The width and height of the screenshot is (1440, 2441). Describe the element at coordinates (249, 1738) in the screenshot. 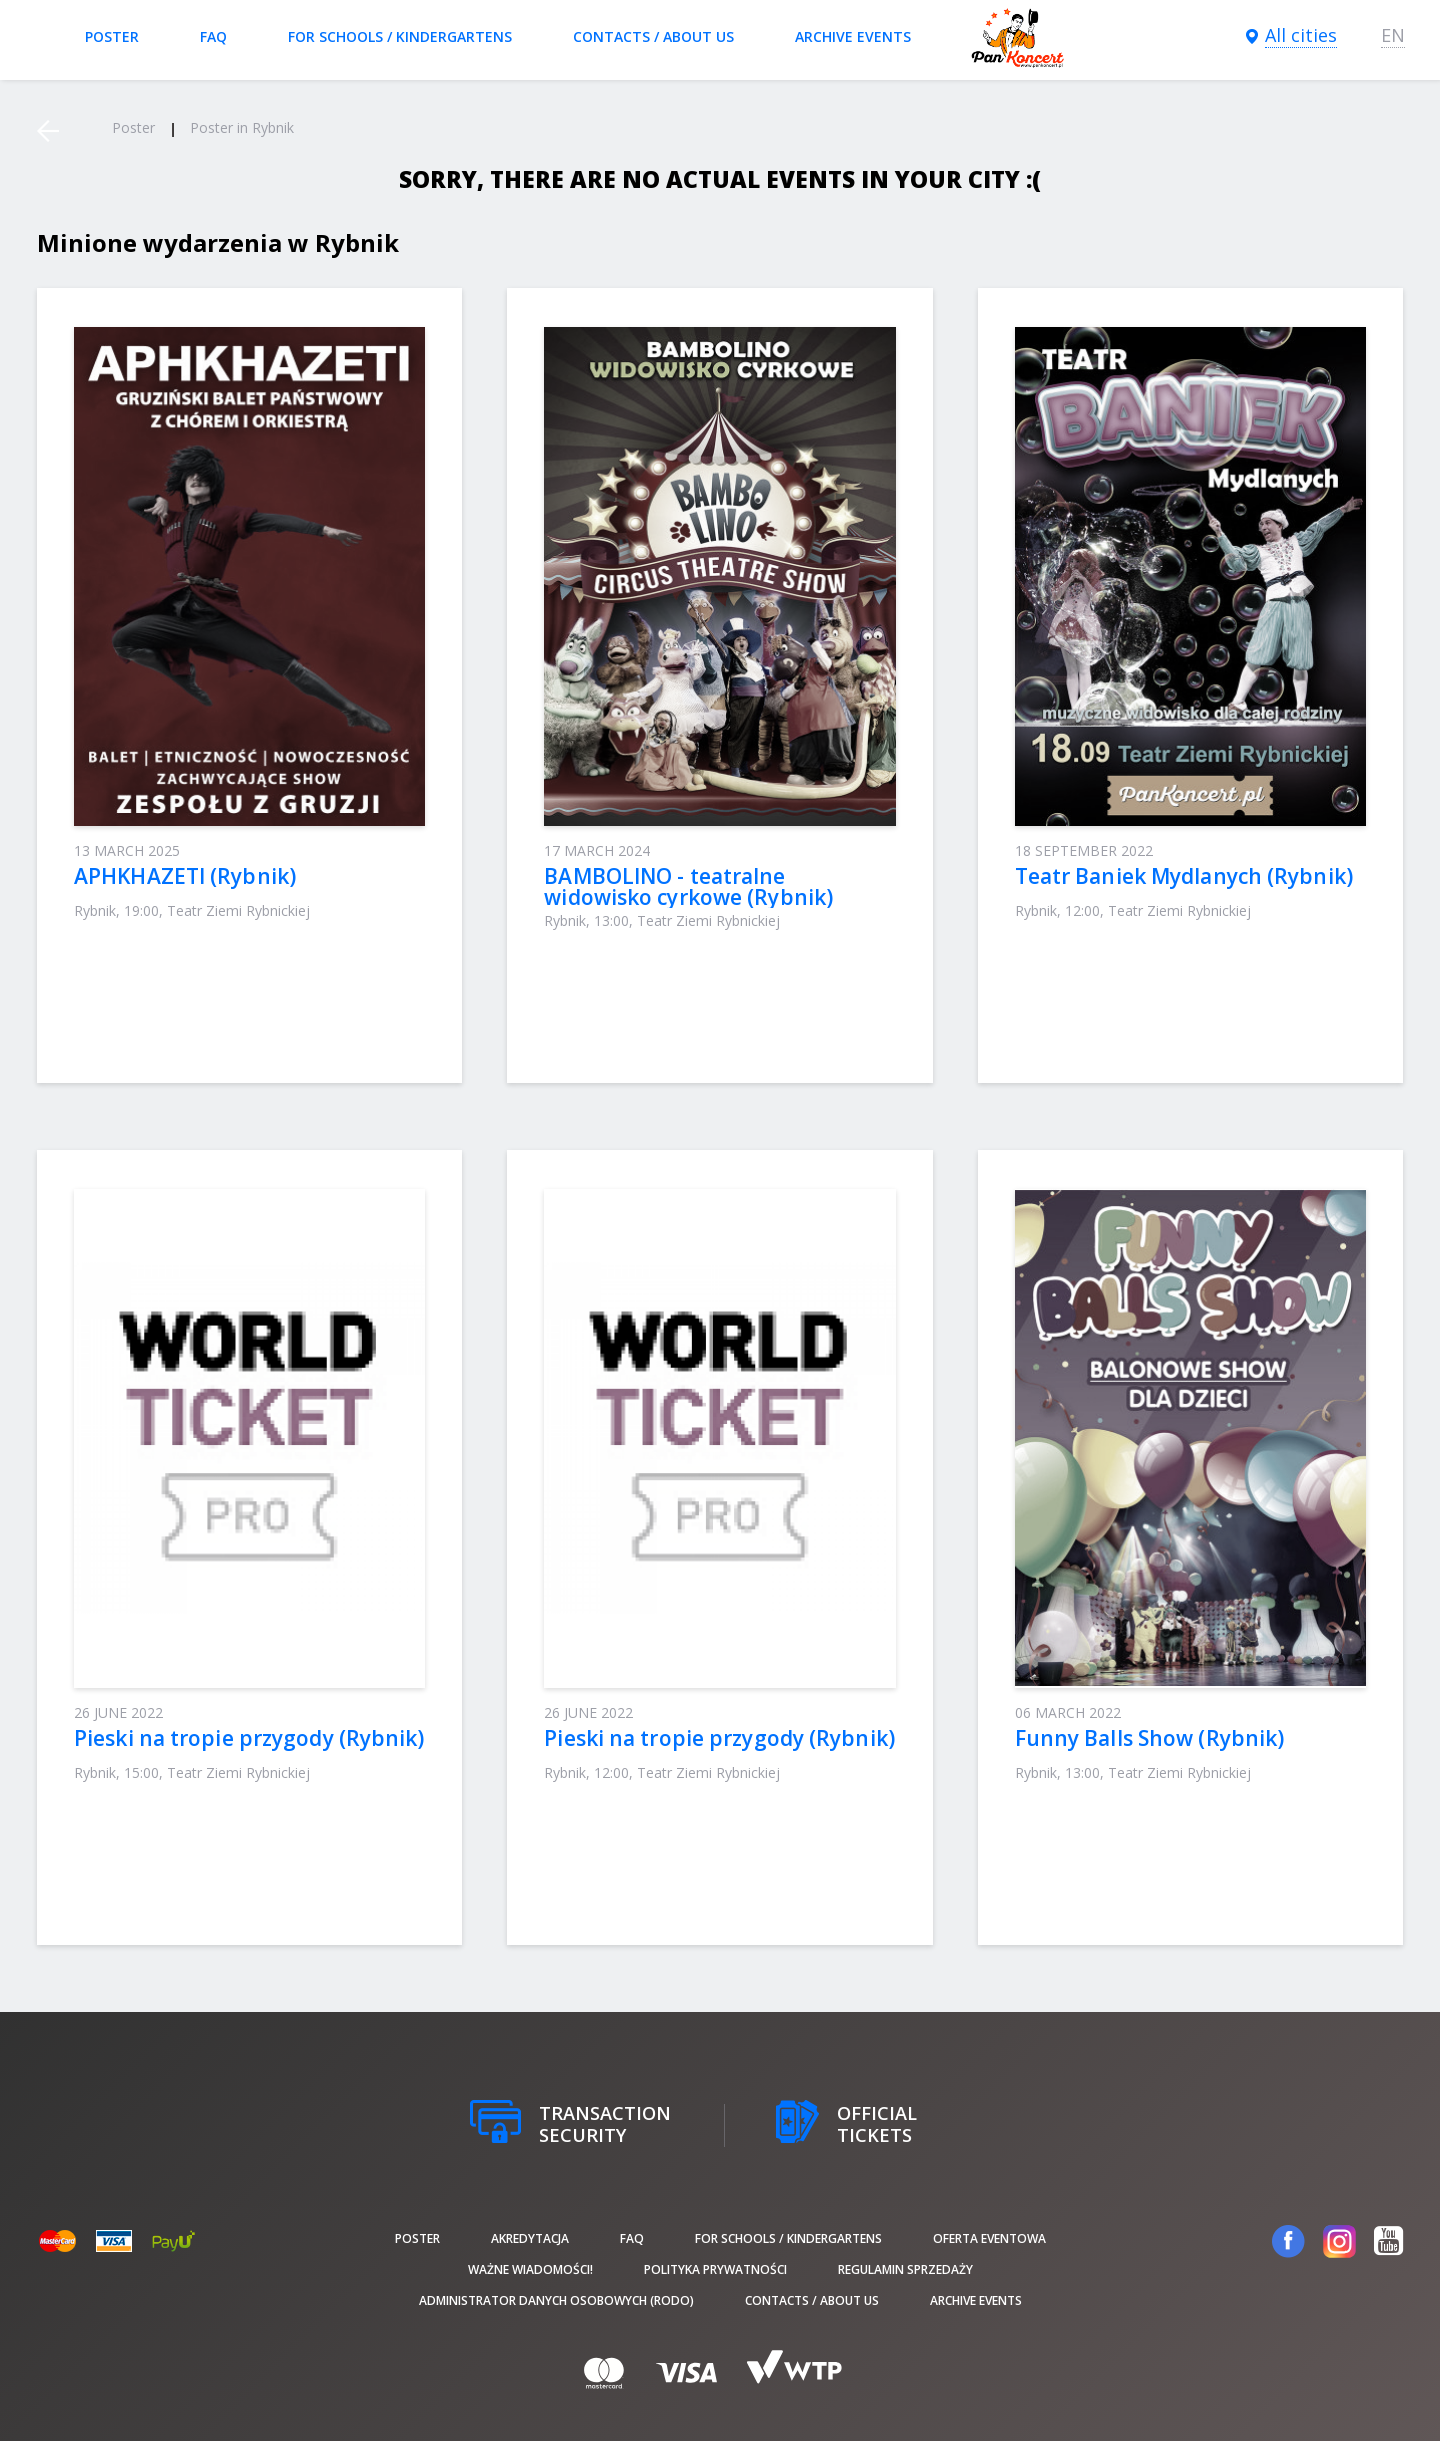

I see `Pieski na tropie przygody (Rybnik)` at that location.